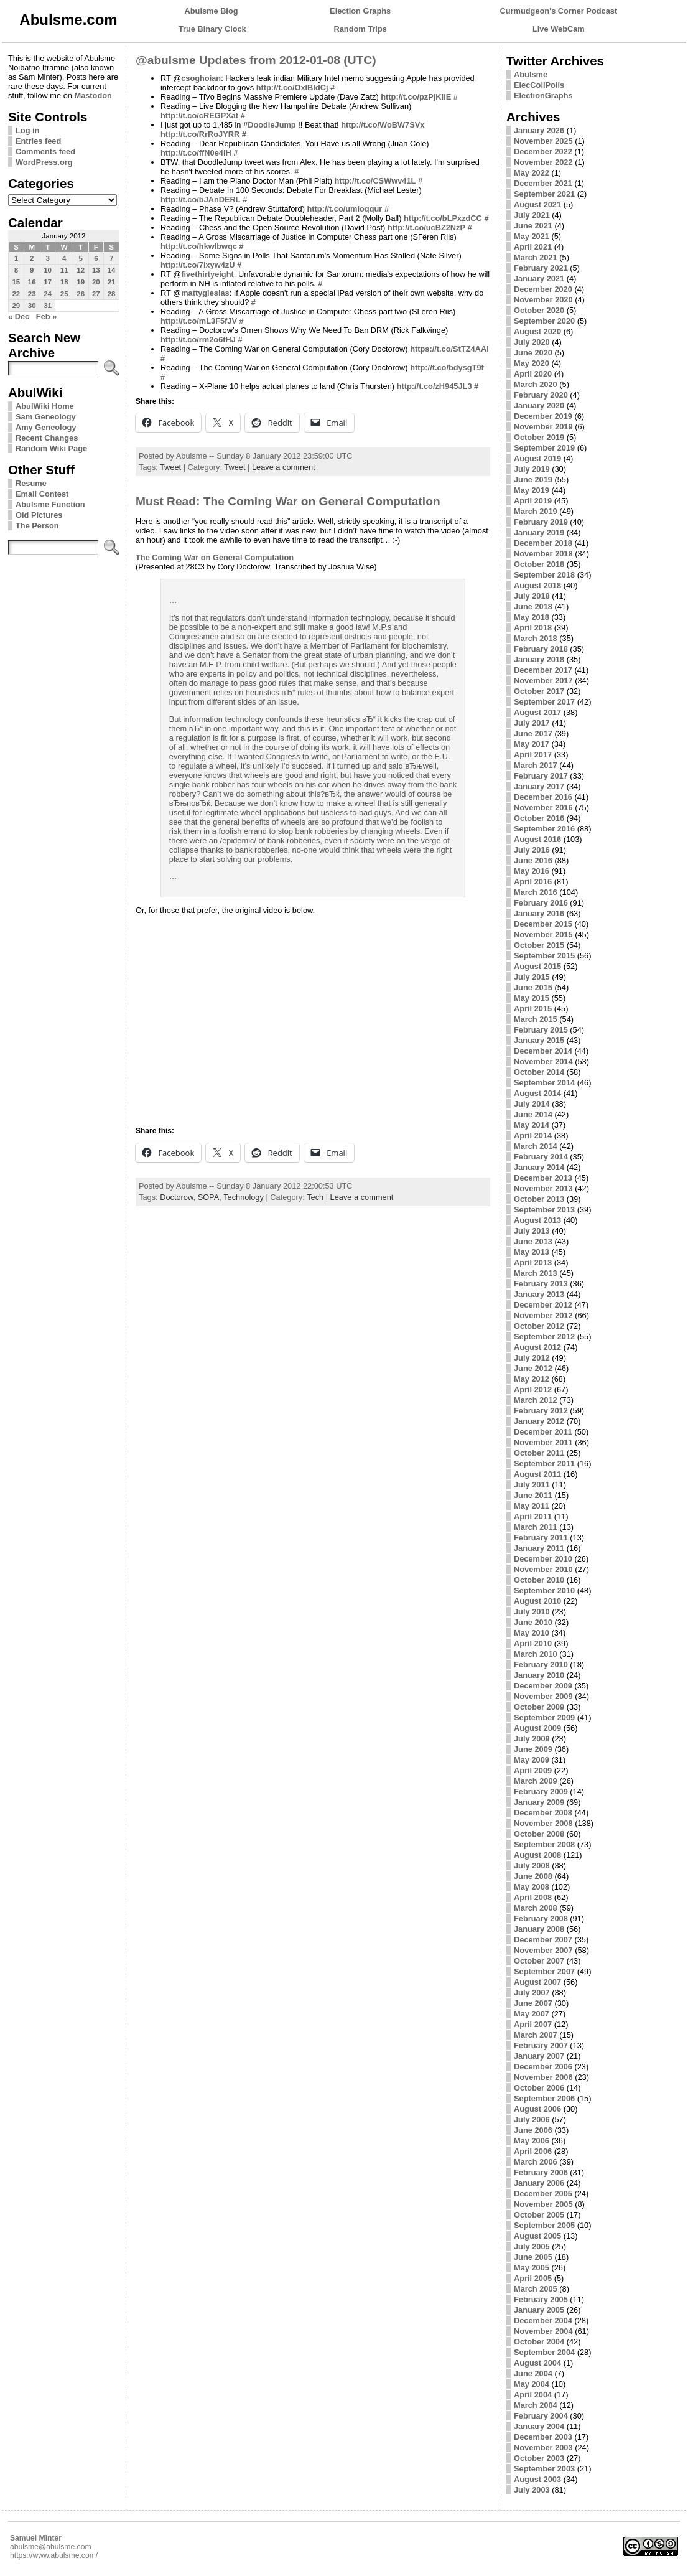 The height and width of the screenshot is (2576, 688). What do you see at coordinates (198, 339) in the screenshot?
I see `http://t.co/rm2o6tHJ` at bounding box center [198, 339].